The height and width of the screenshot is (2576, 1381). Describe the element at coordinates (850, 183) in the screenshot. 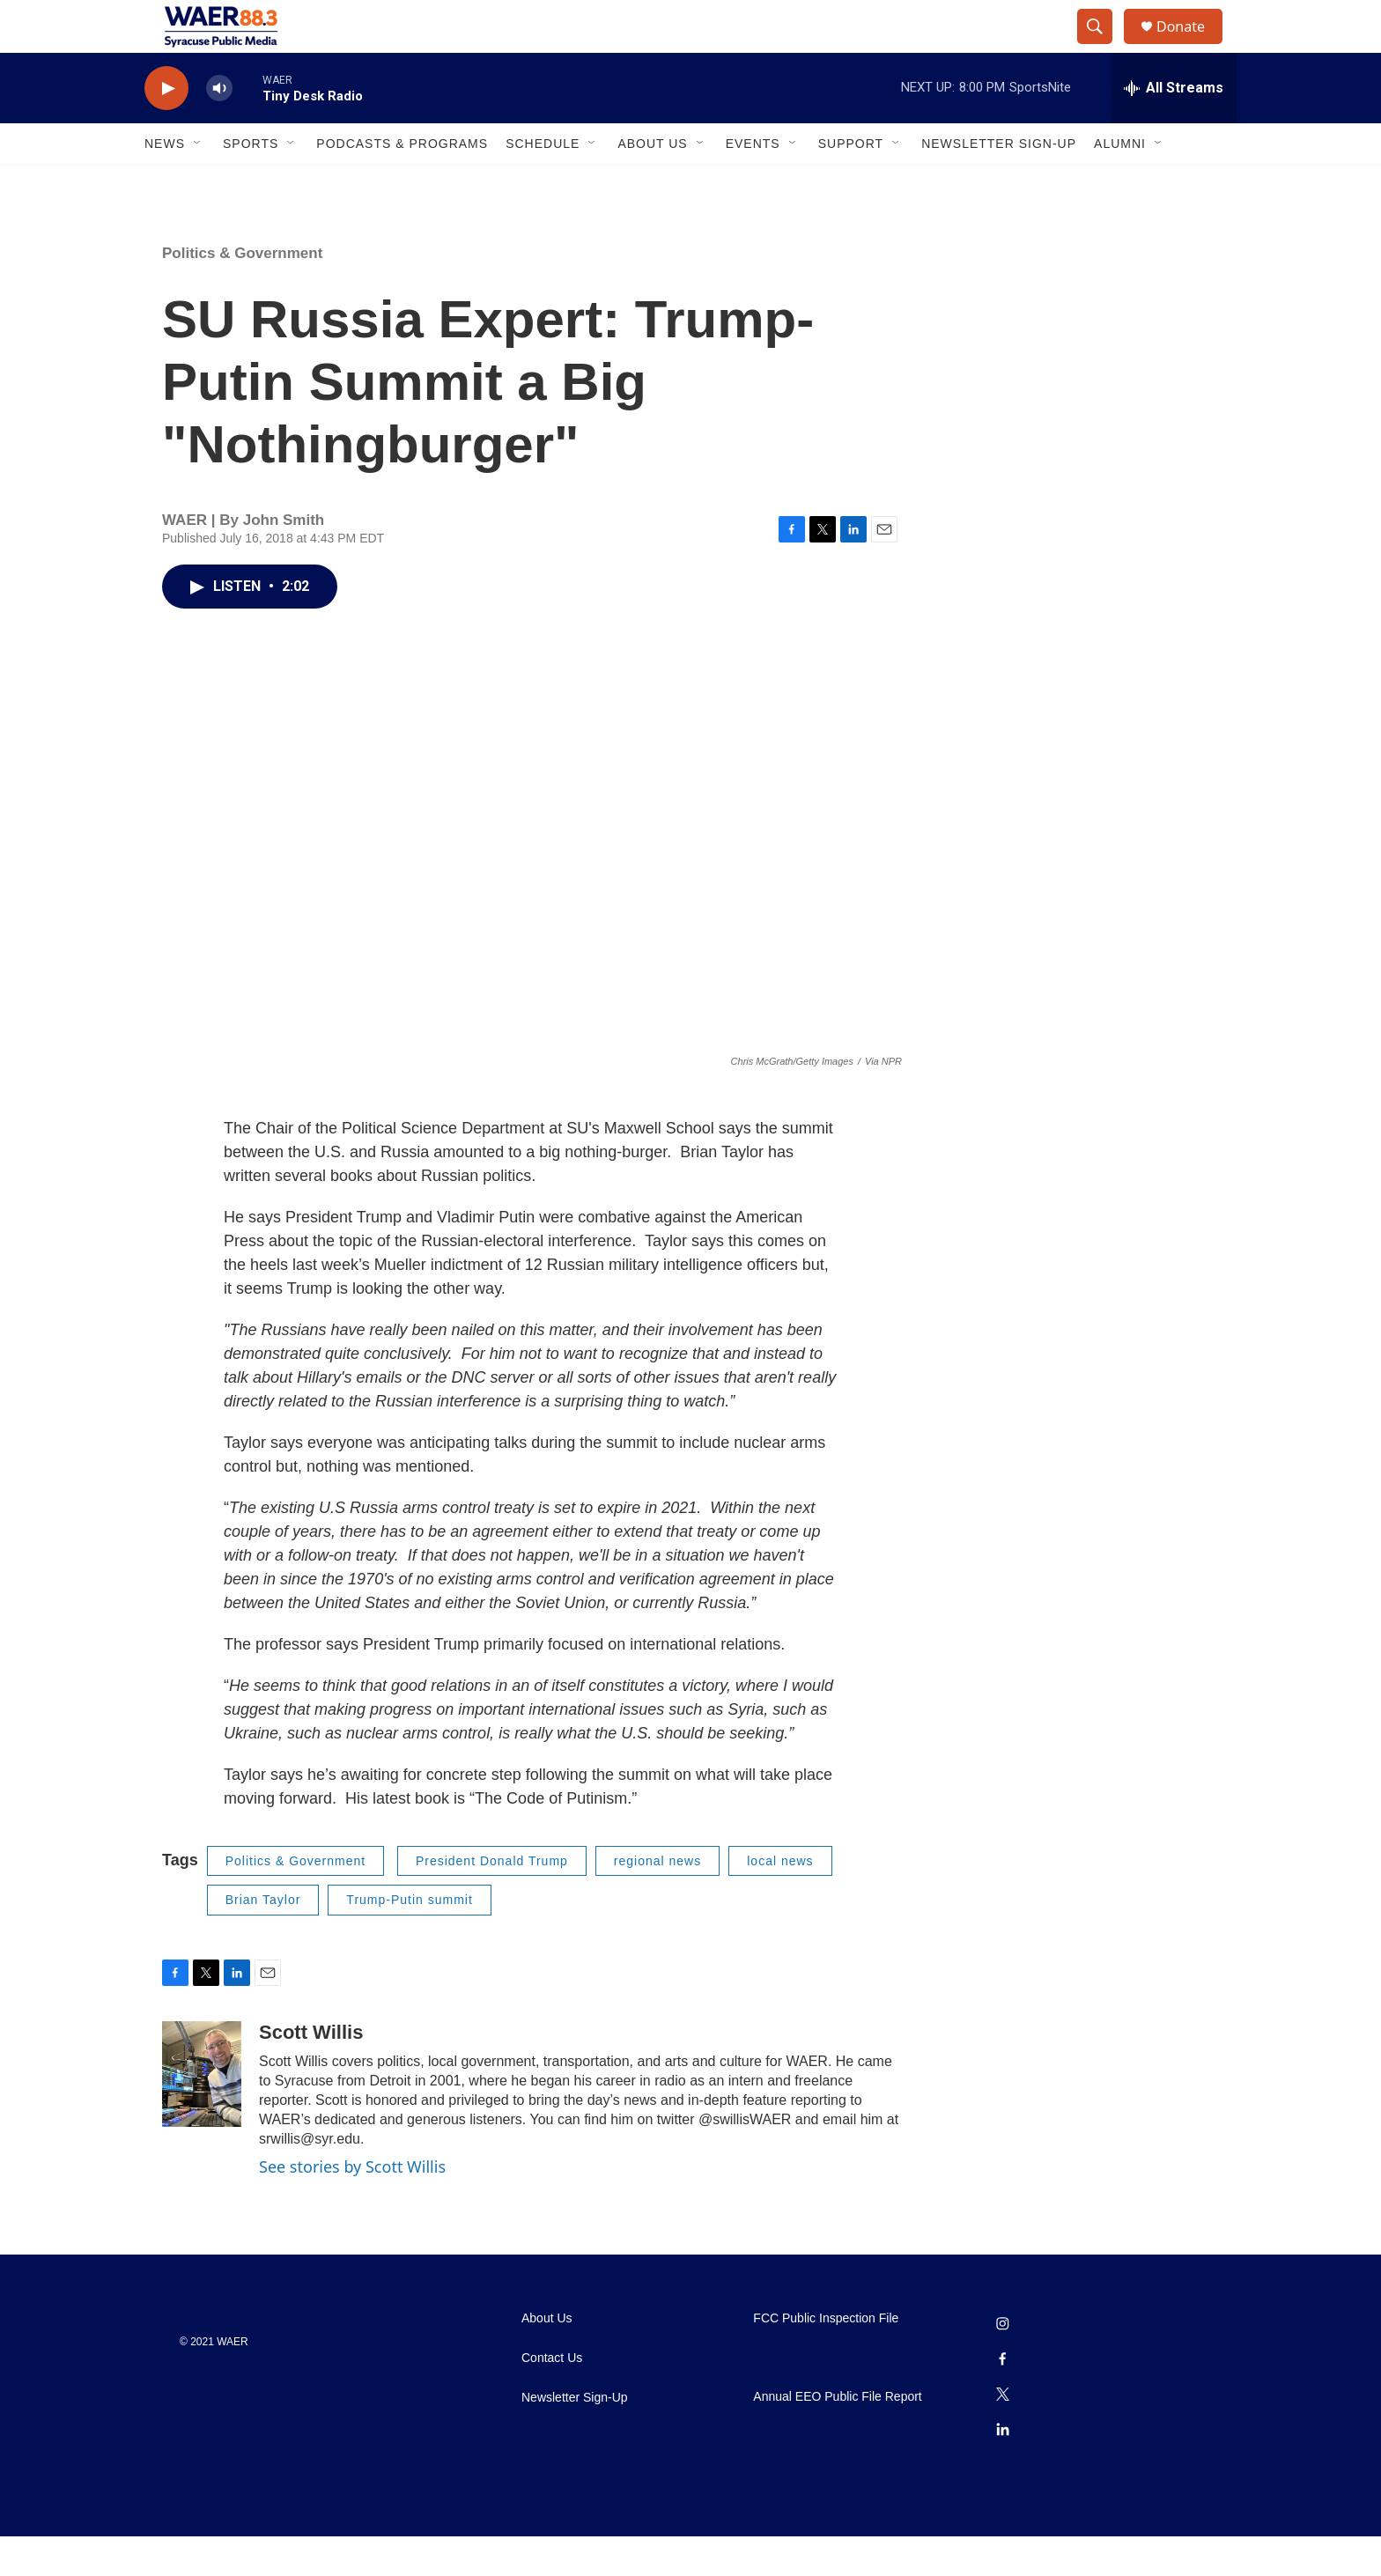

I see `Support` at that location.